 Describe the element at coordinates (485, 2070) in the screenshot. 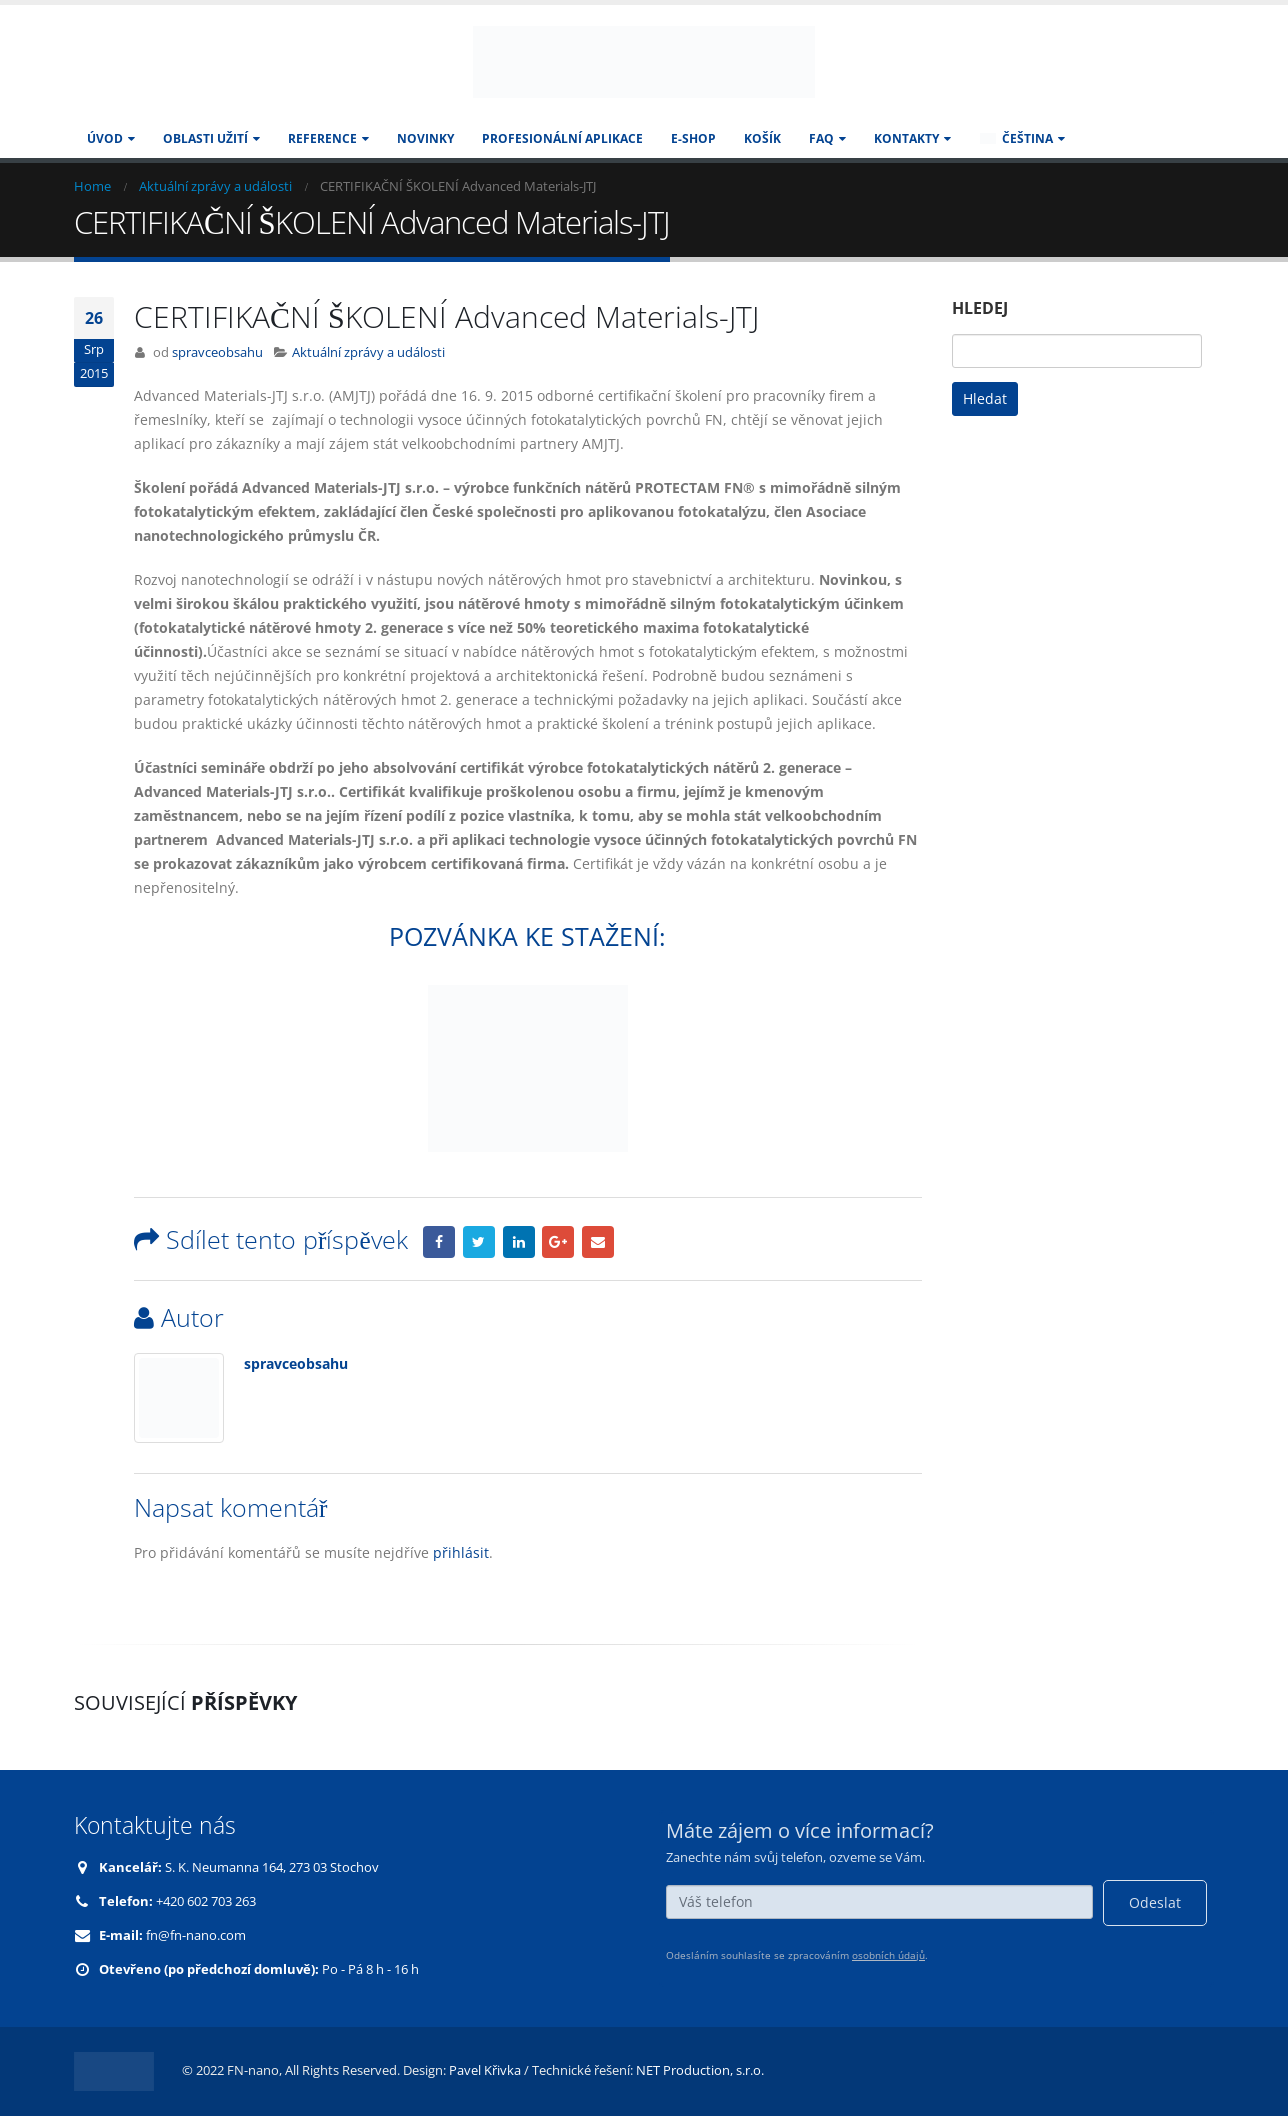

I see `Pavel Křivka` at that location.